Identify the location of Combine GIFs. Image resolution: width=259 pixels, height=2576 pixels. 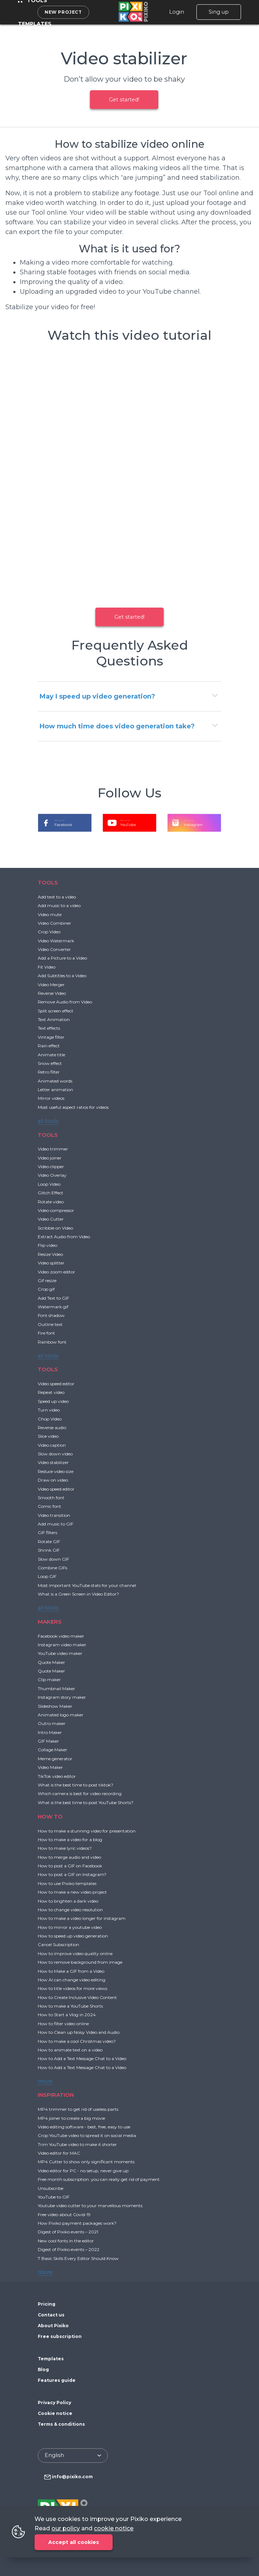
(52, 1567).